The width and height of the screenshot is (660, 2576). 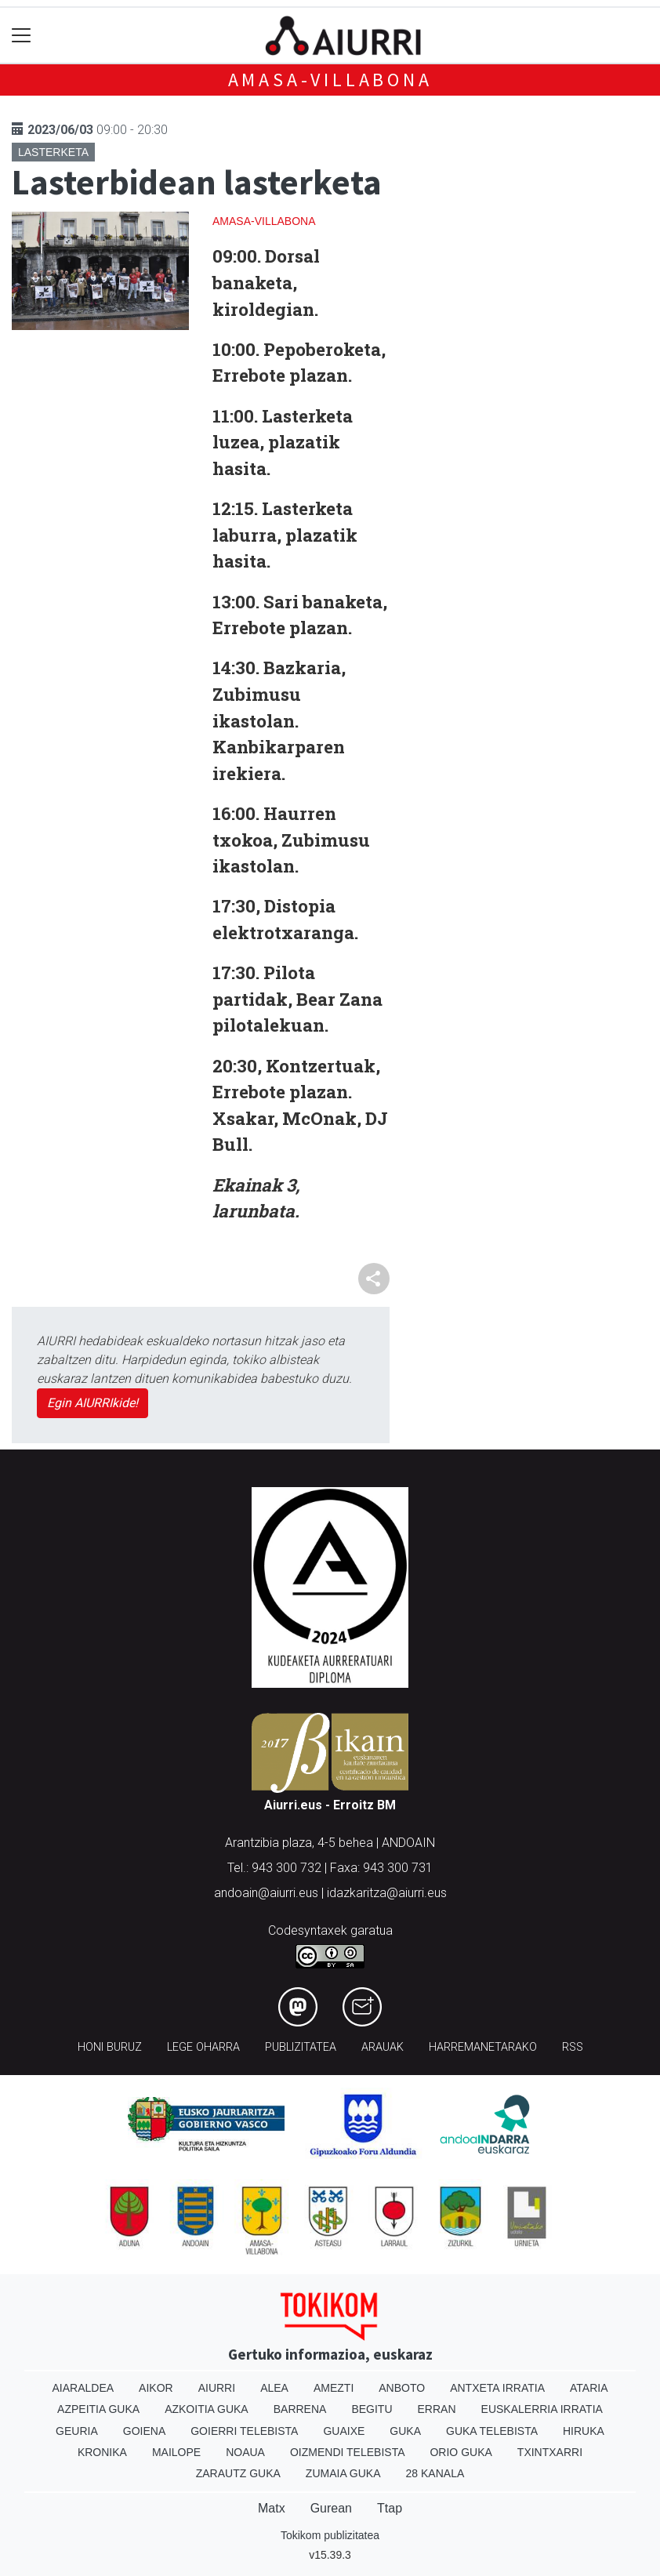 What do you see at coordinates (347, 2452) in the screenshot?
I see `Oizmendi telebista` at bounding box center [347, 2452].